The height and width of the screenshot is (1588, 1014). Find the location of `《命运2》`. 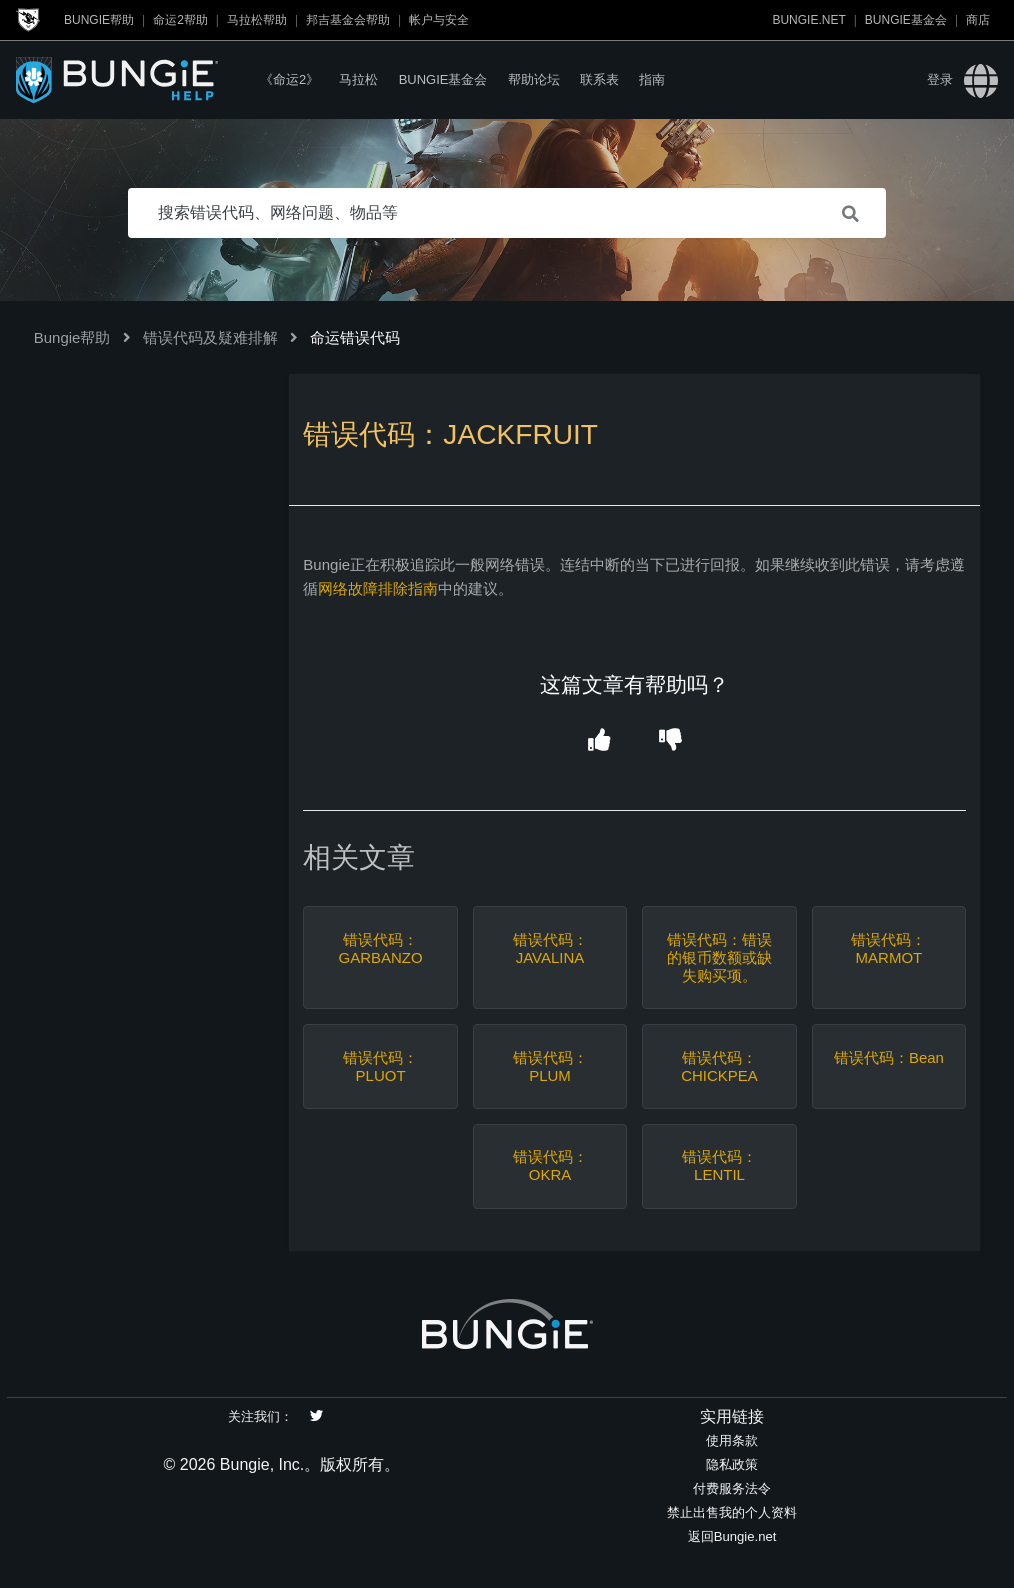

《命运2》 is located at coordinates (289, 79).